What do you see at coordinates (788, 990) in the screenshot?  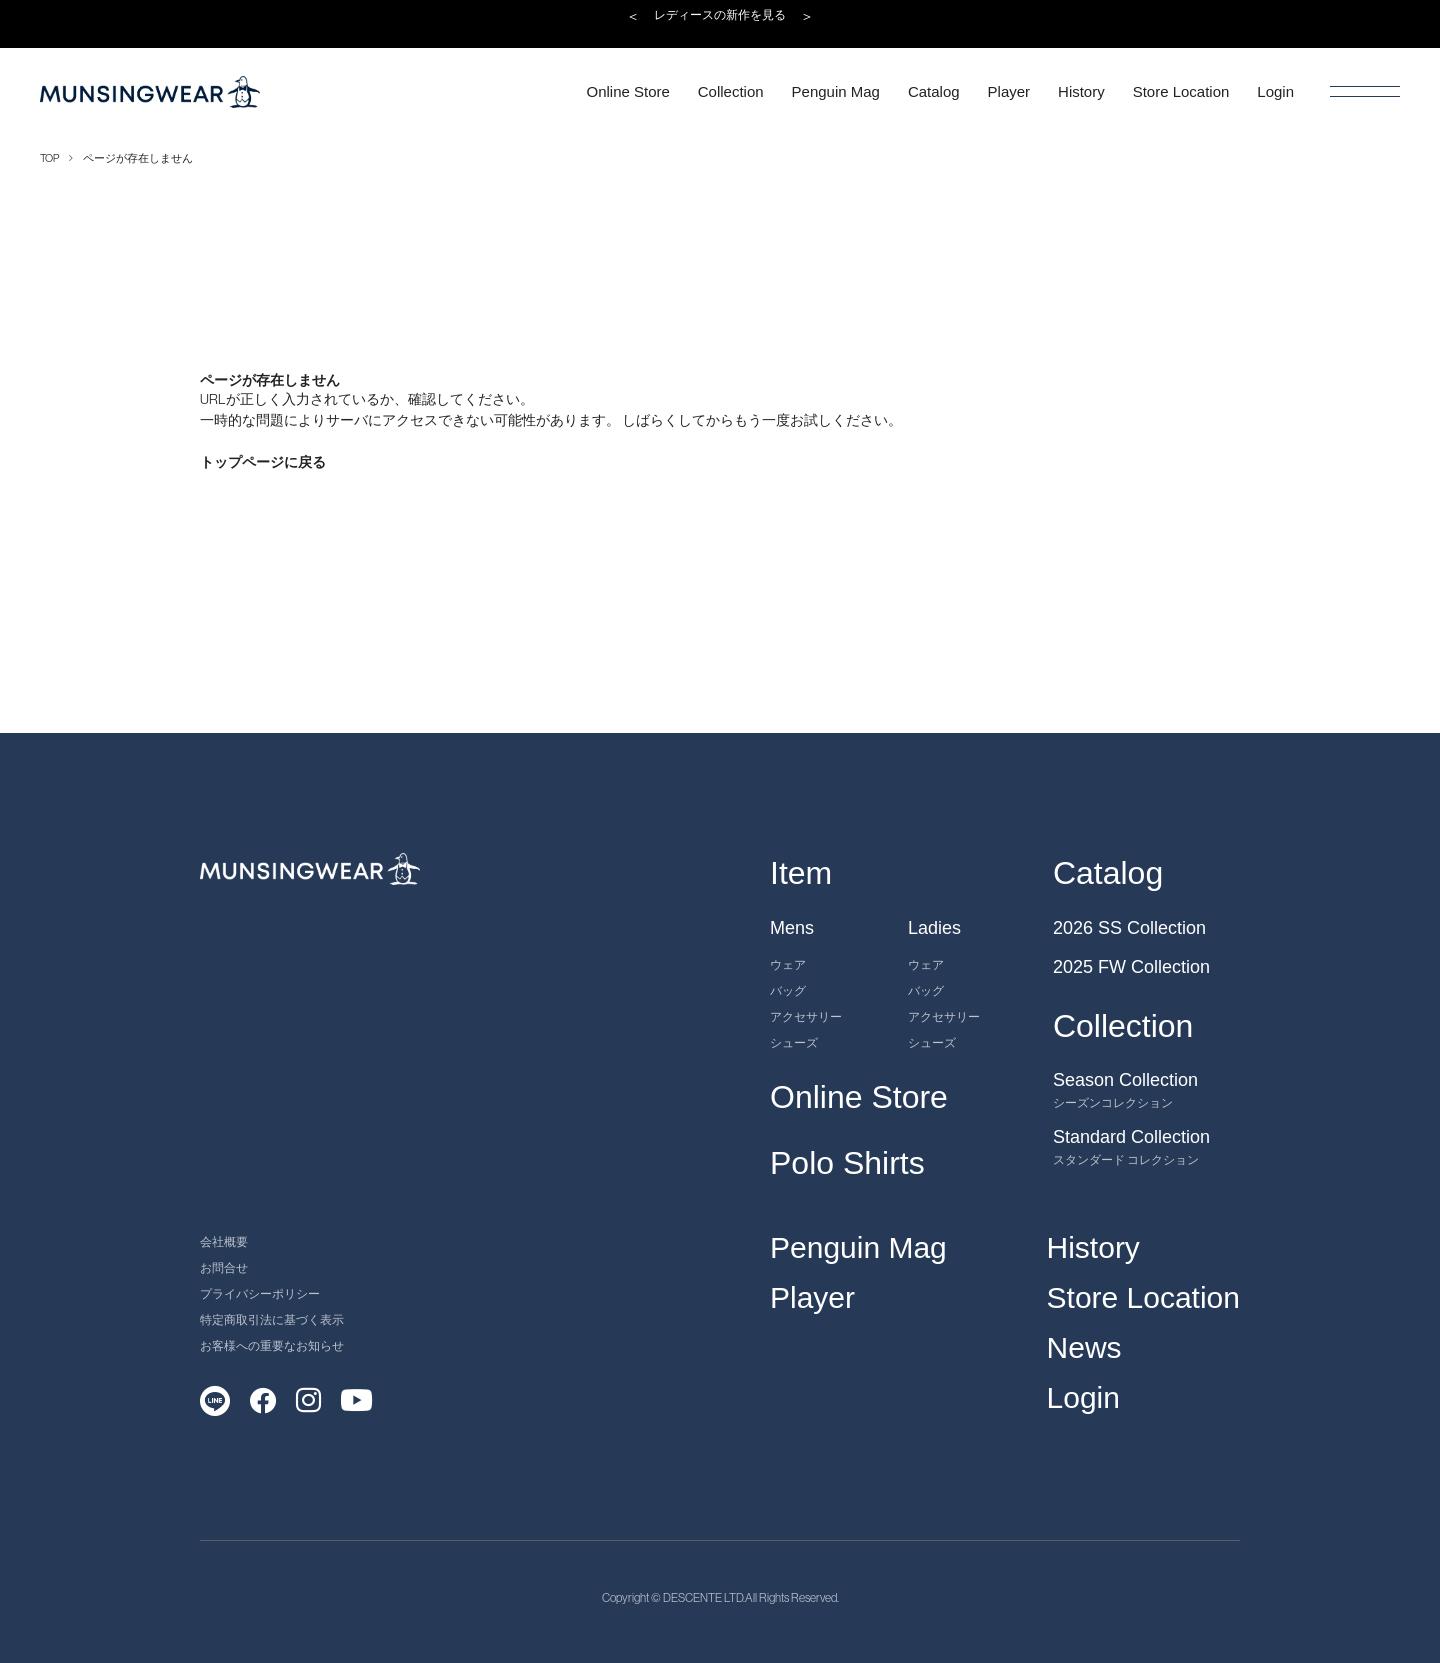 I see `バッグ` at bounding box center [788, 990].